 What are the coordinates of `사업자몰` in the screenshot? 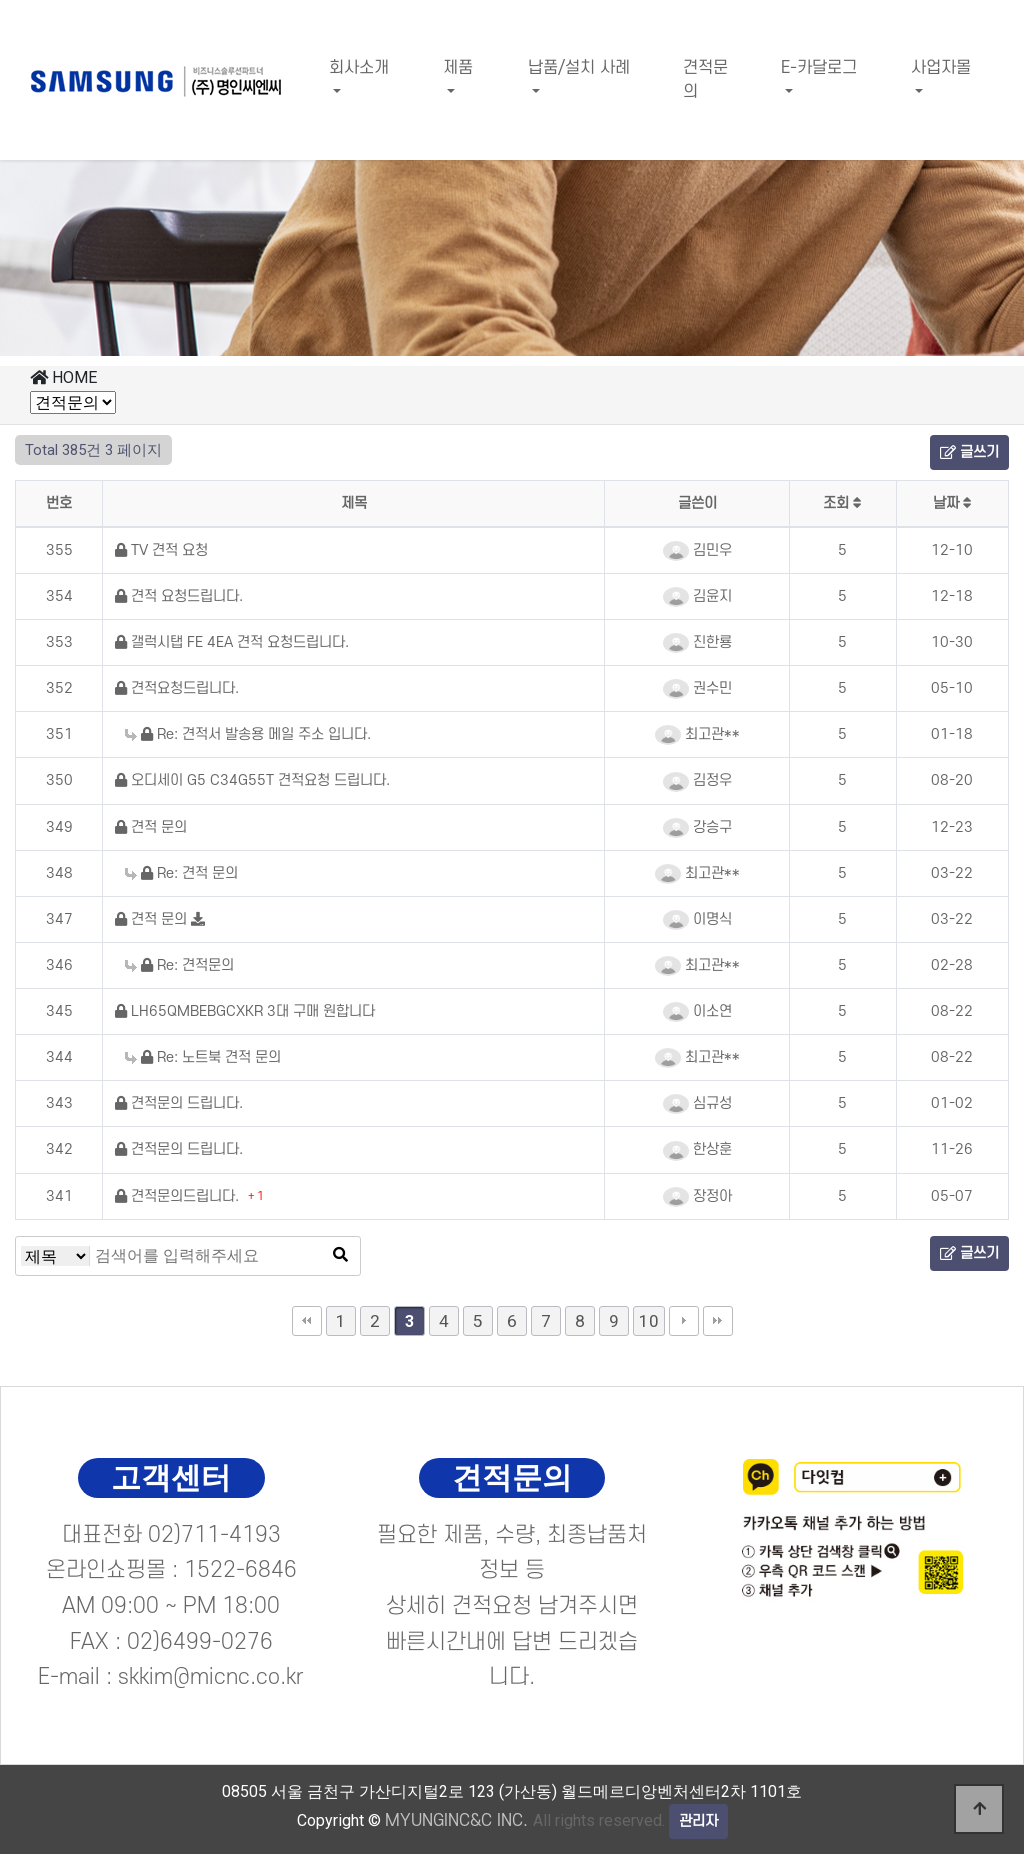 It's located at (941, 68).